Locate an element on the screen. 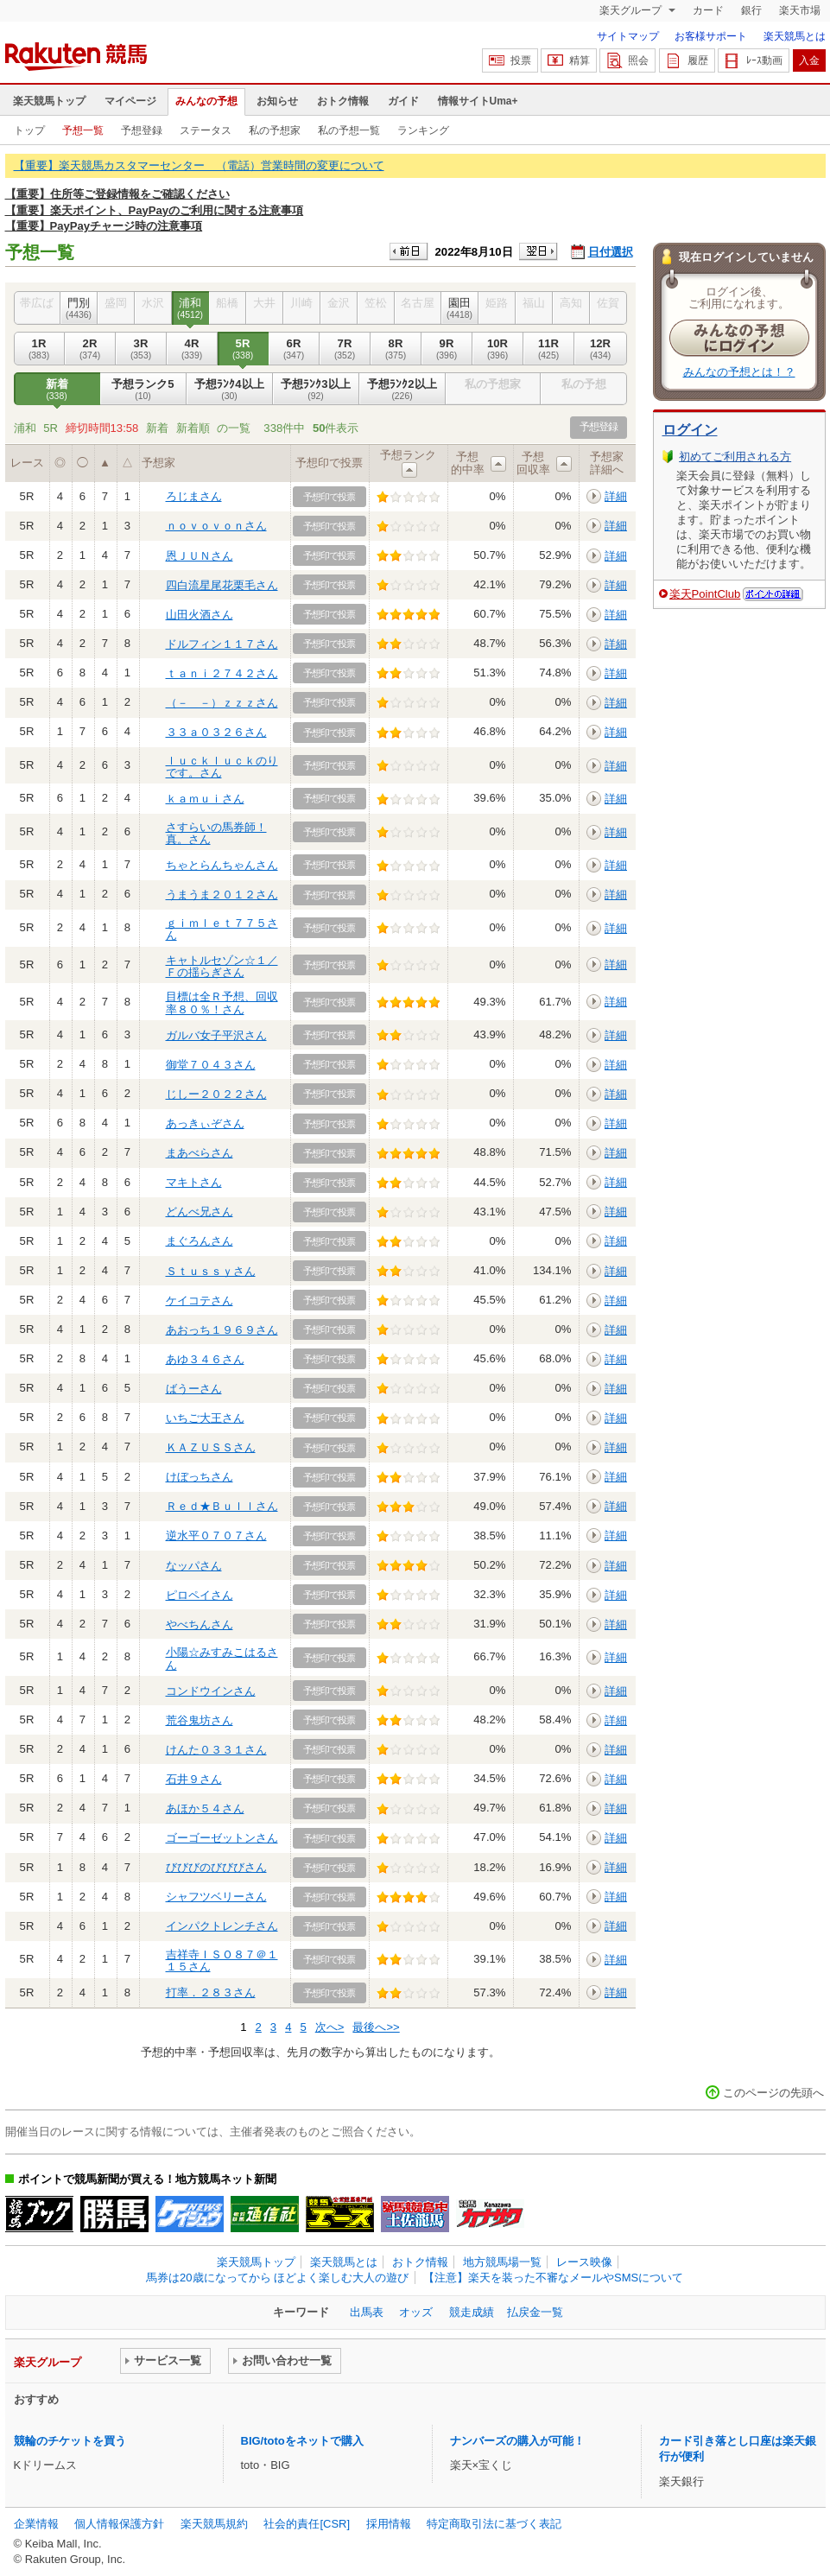  お知らせ is located at coordinates (277, 101).